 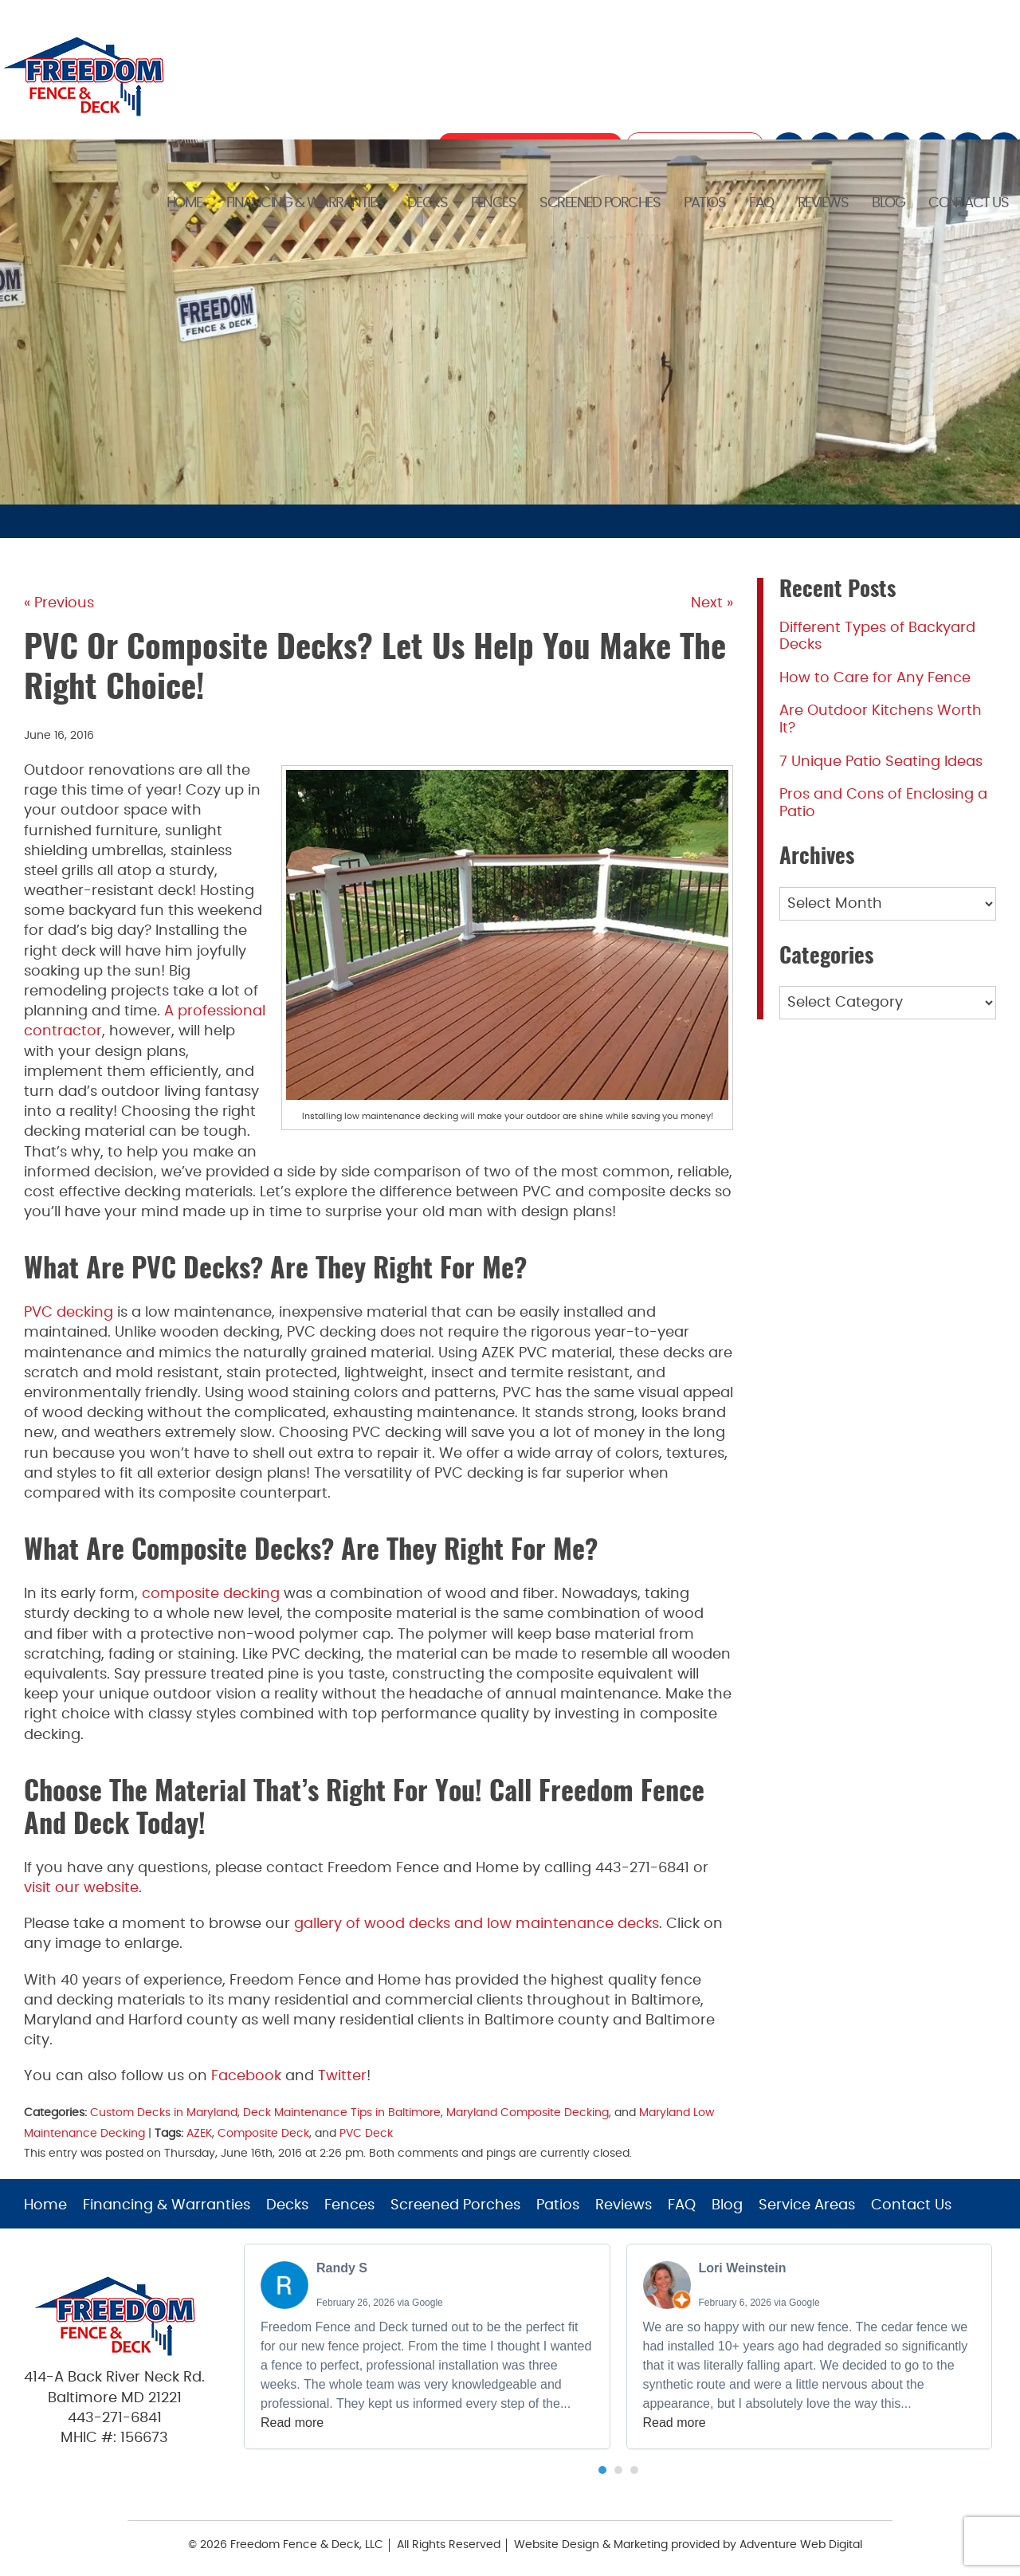 What do you see at coordinates (304, 201) in the screenshot?
I see `Financing & Warranties` at bounding box center [304, 201].